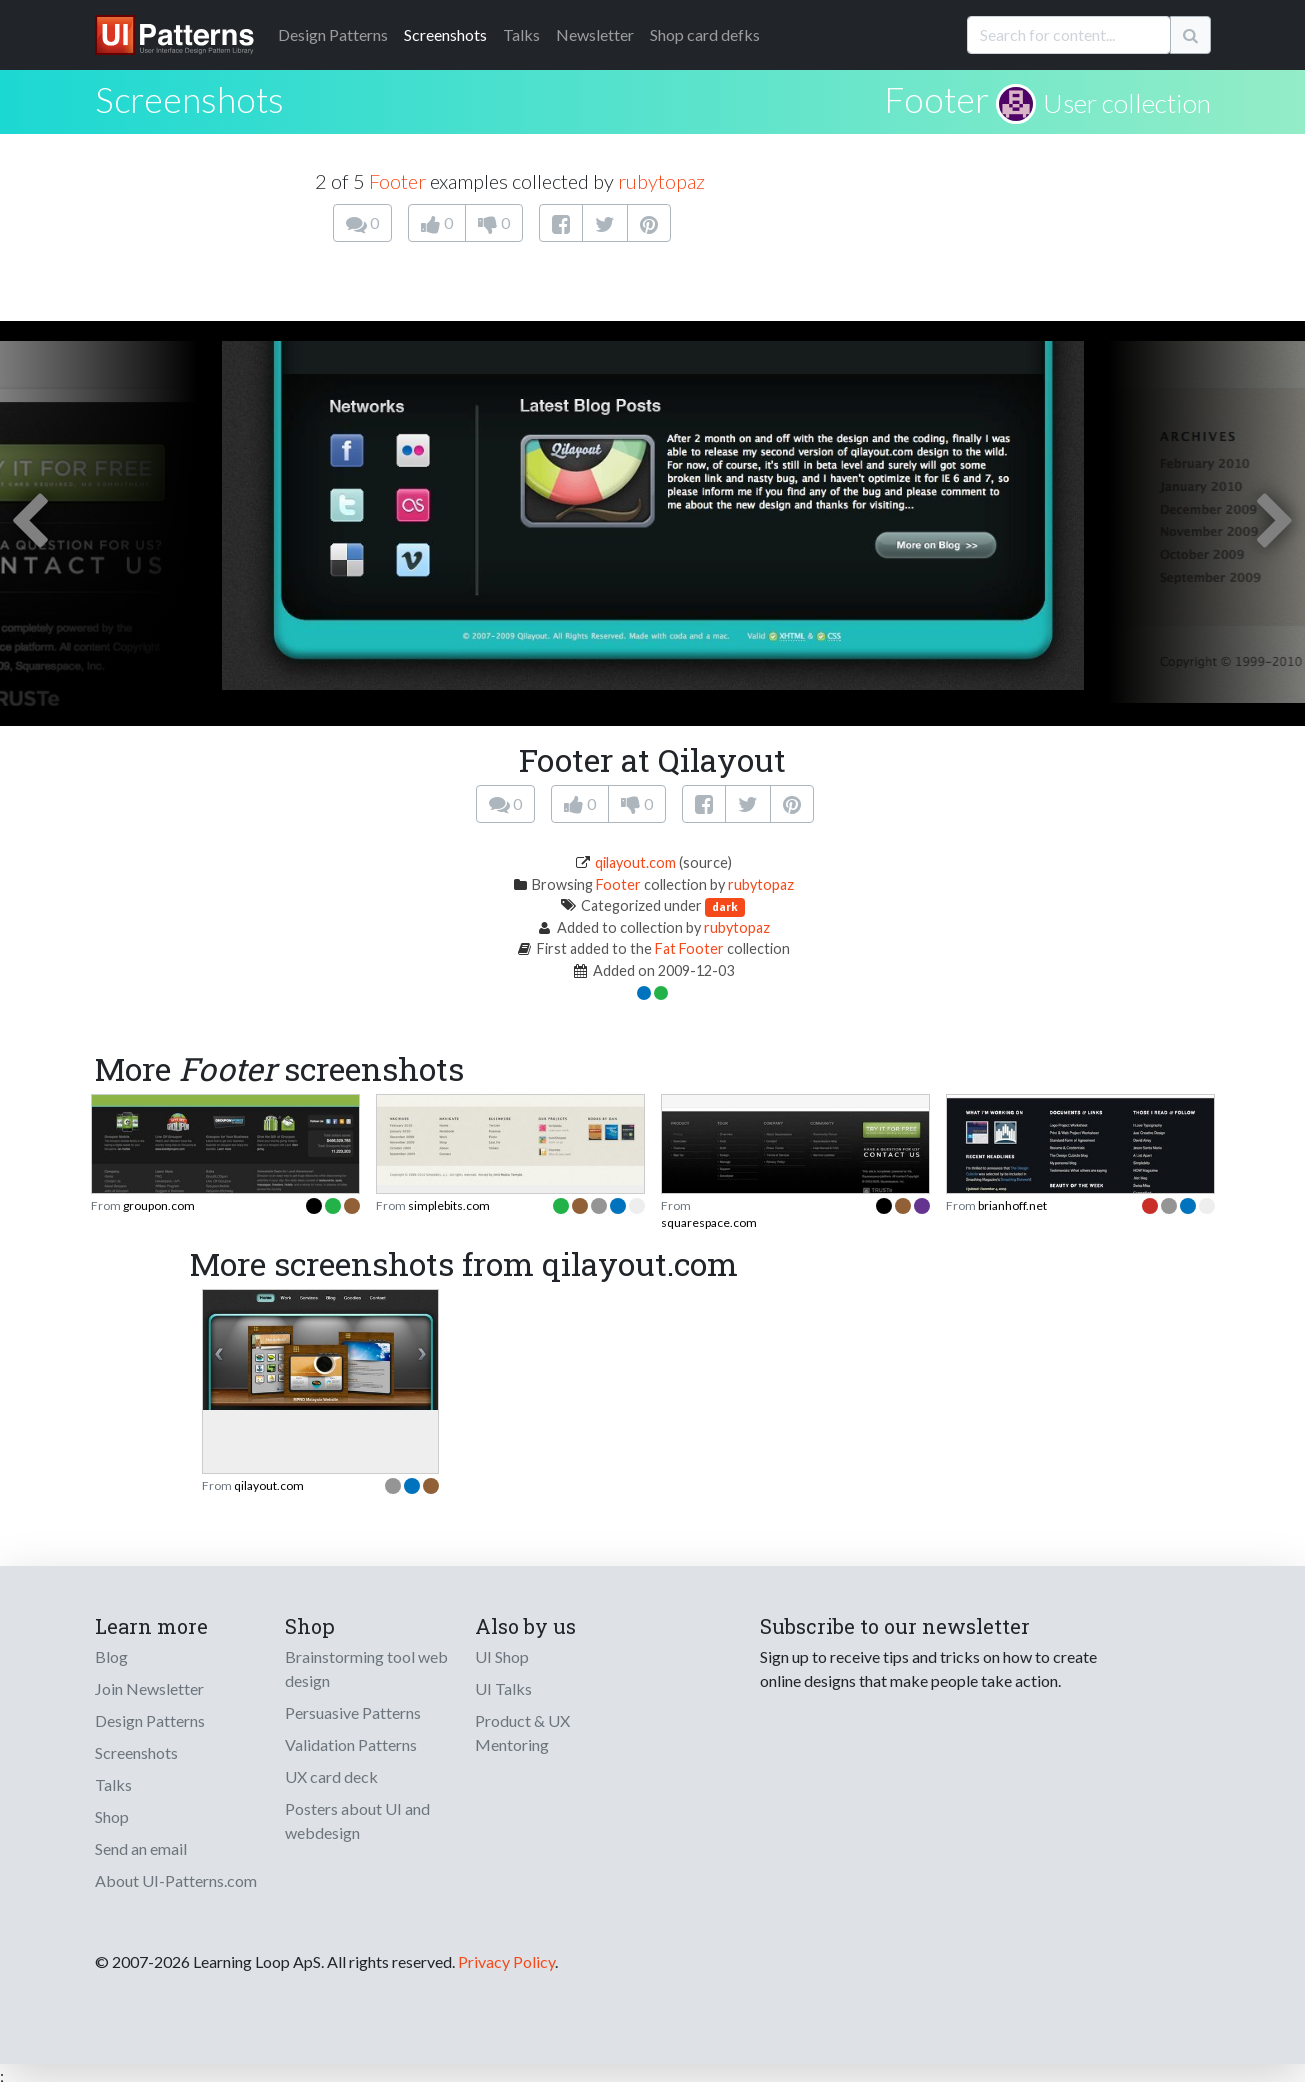 The height and width of the screenshot is (2082, 1305). What do you see at coordinates (112, 1816) in the screenshot?
I see `Shop` at bounding box center [112, 1816].